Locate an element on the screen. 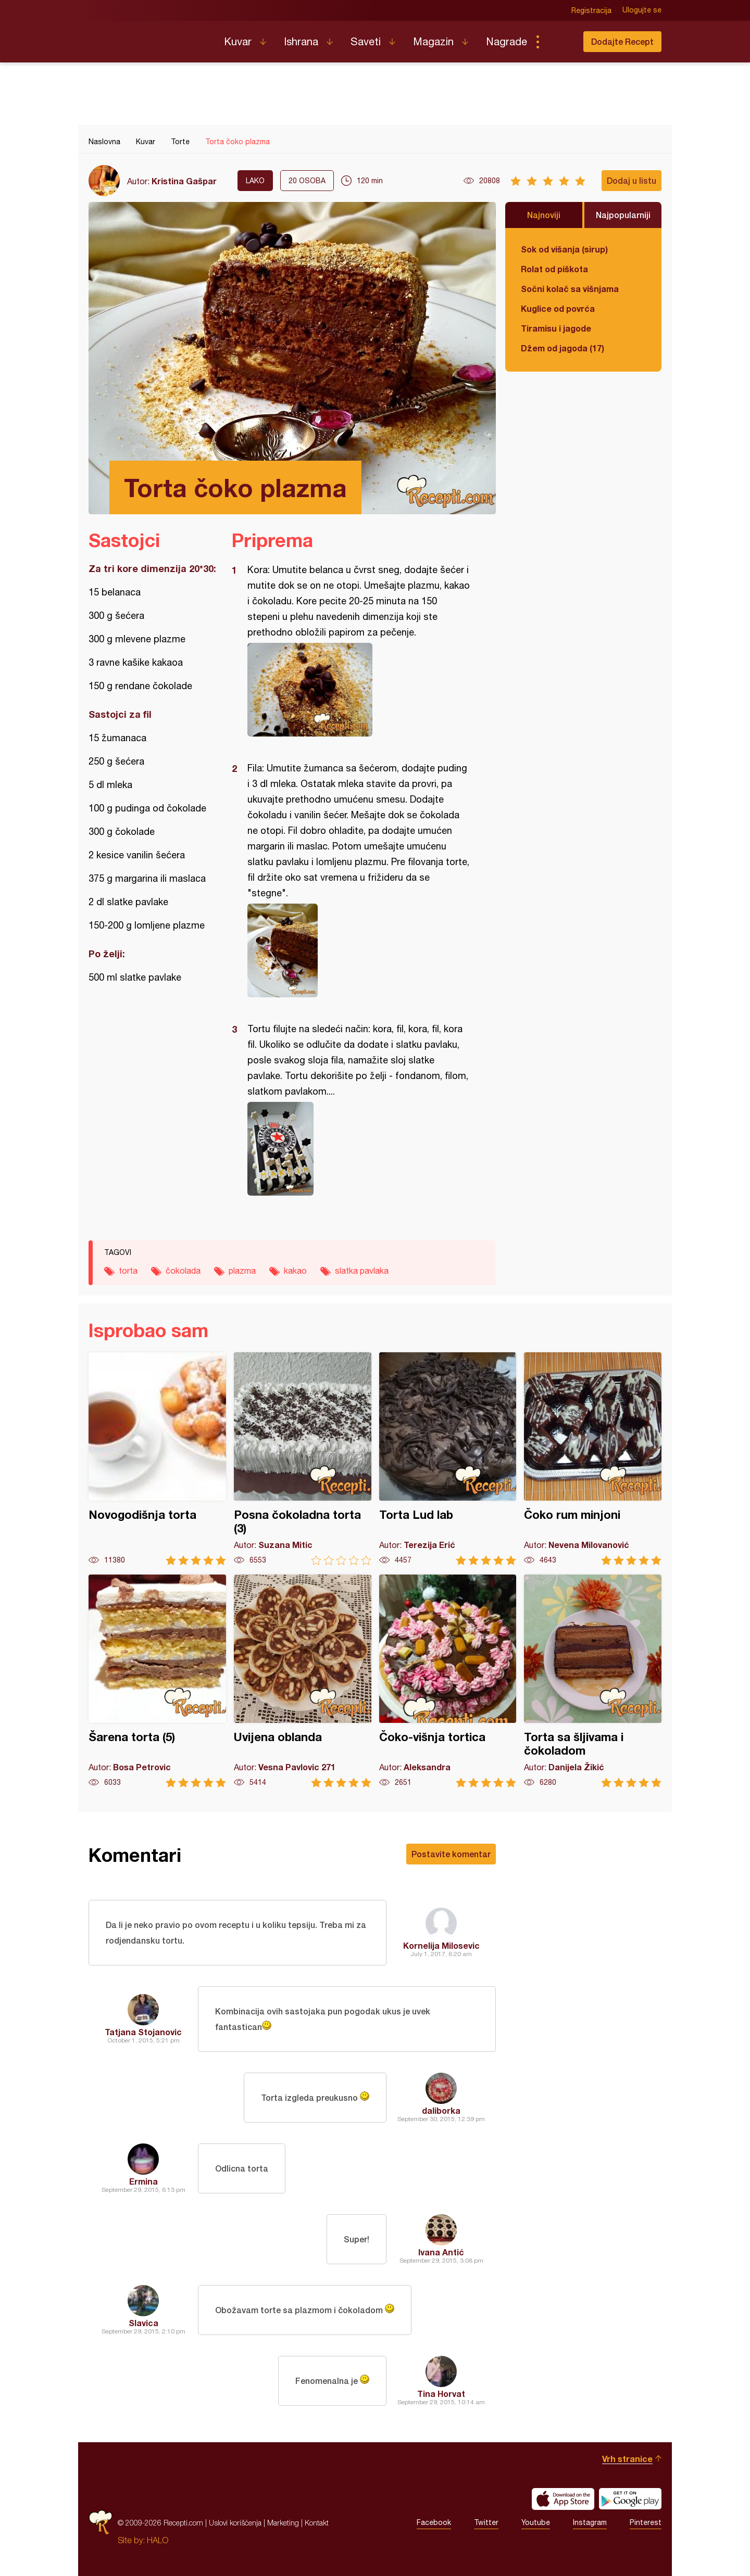 This screenshot has width=750, height=2576. Ivana Antić is located at coordinates (441, 2252).